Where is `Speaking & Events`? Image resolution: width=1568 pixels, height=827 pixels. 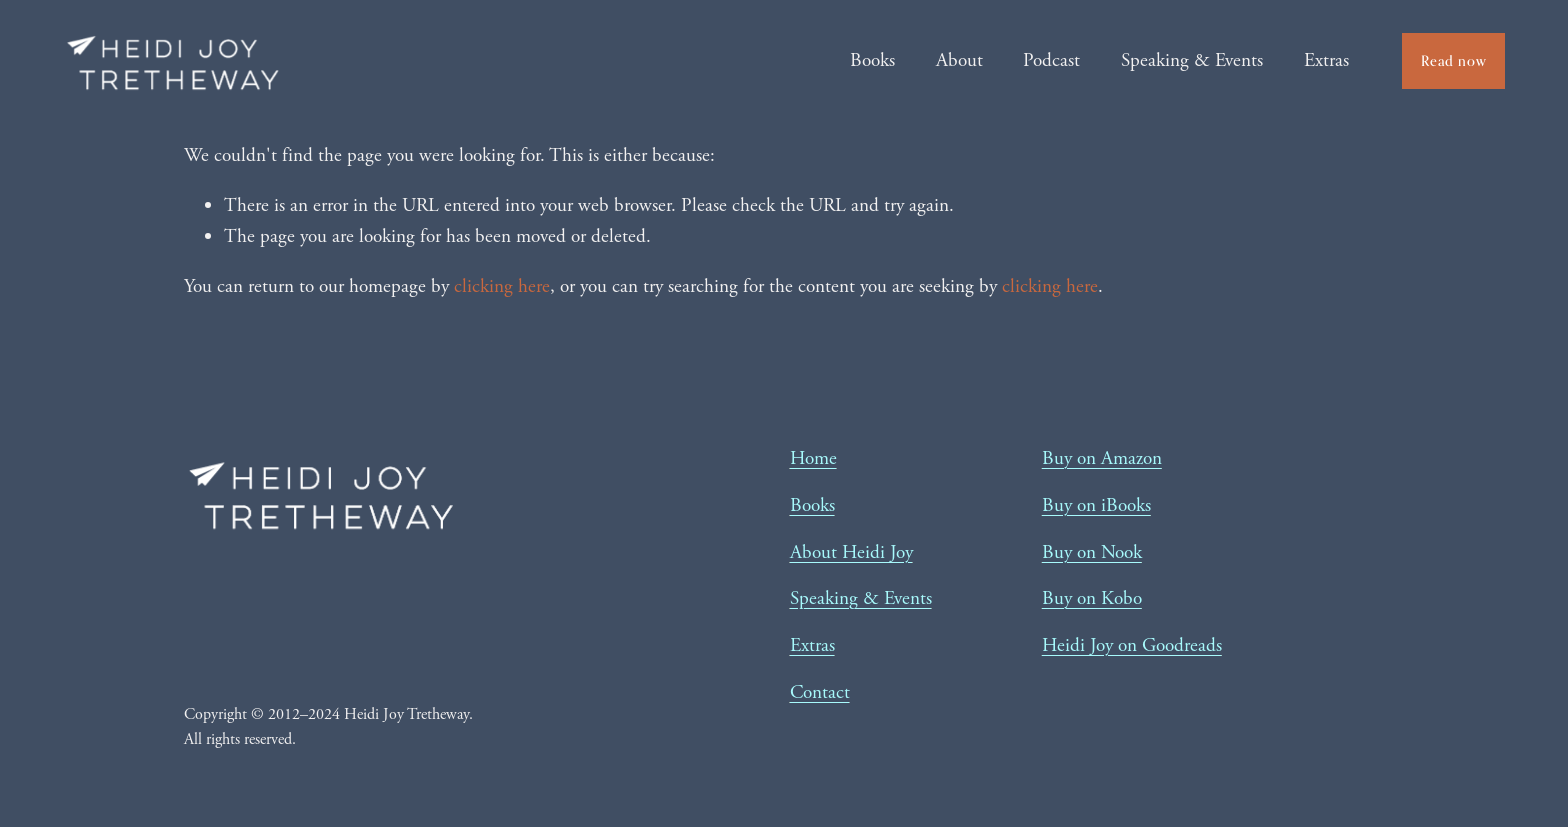
Speaking & Events is located at coordinates (1192, 60).